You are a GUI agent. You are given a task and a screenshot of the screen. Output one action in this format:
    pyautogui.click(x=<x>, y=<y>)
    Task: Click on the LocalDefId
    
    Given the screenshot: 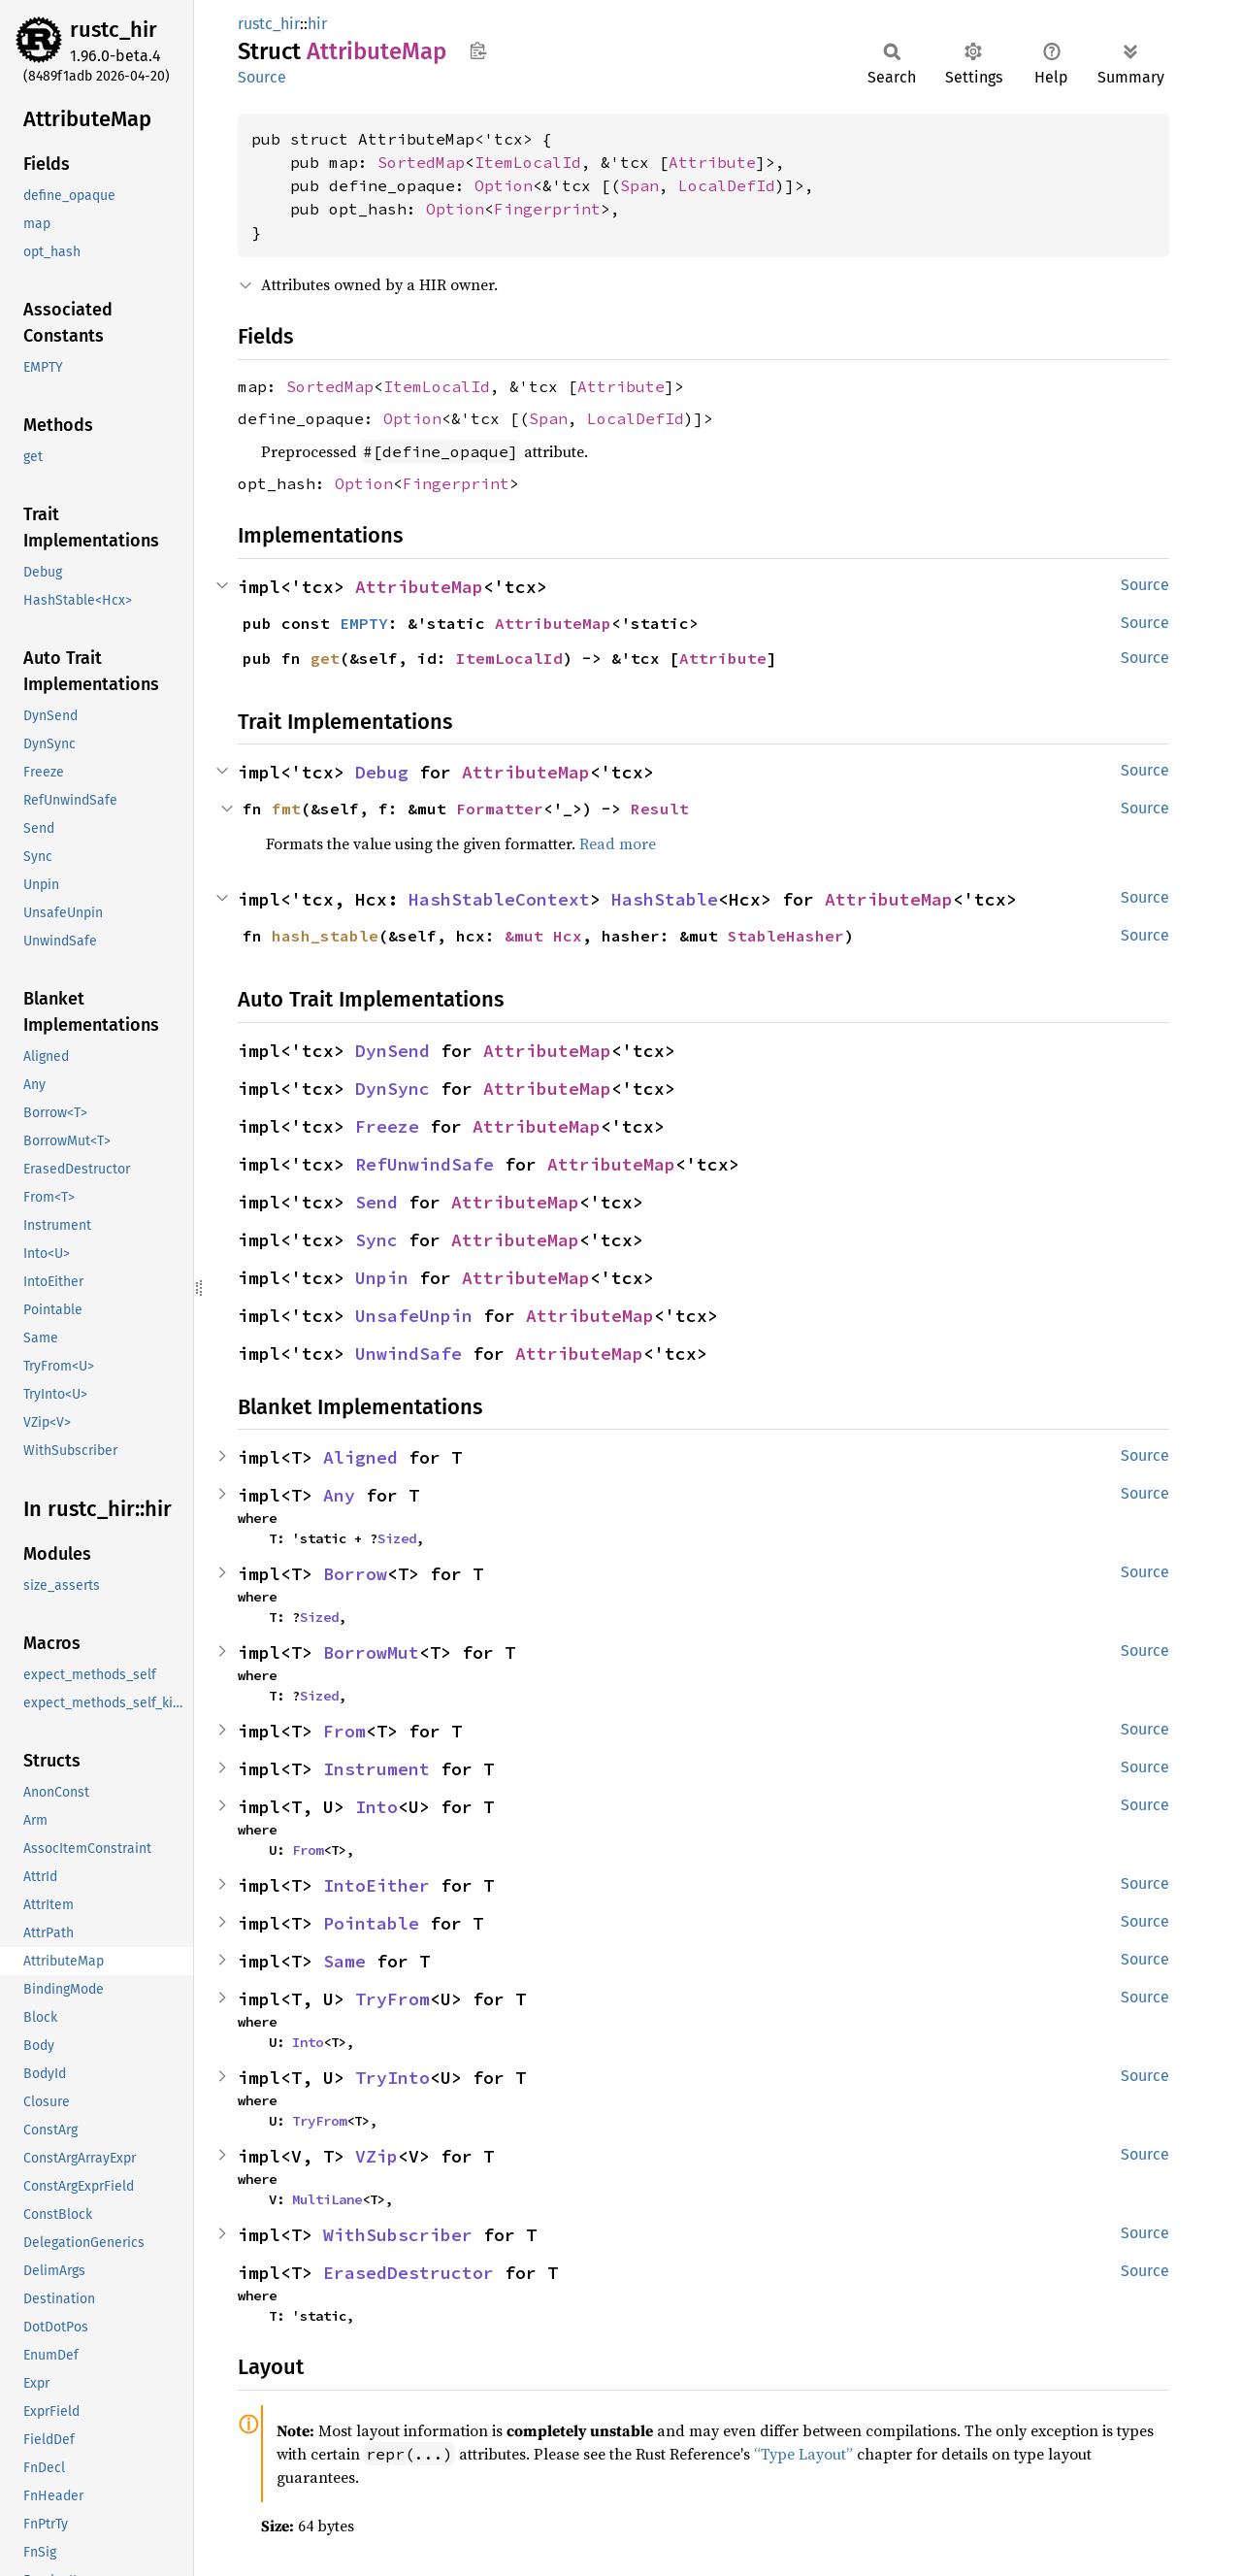 What is the action you would take?
    pyautogui.click(x=726, y=185)
    